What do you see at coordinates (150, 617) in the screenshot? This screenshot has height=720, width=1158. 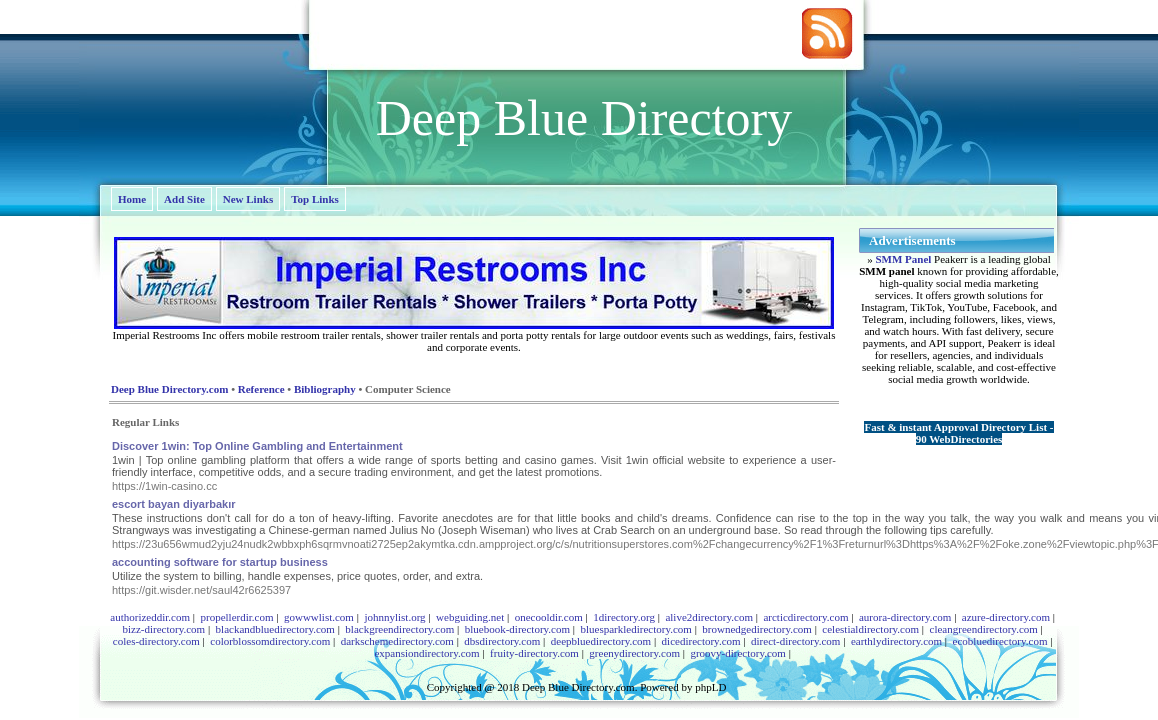 I see `authorizeddir.com` at bounding box center [150, 617].